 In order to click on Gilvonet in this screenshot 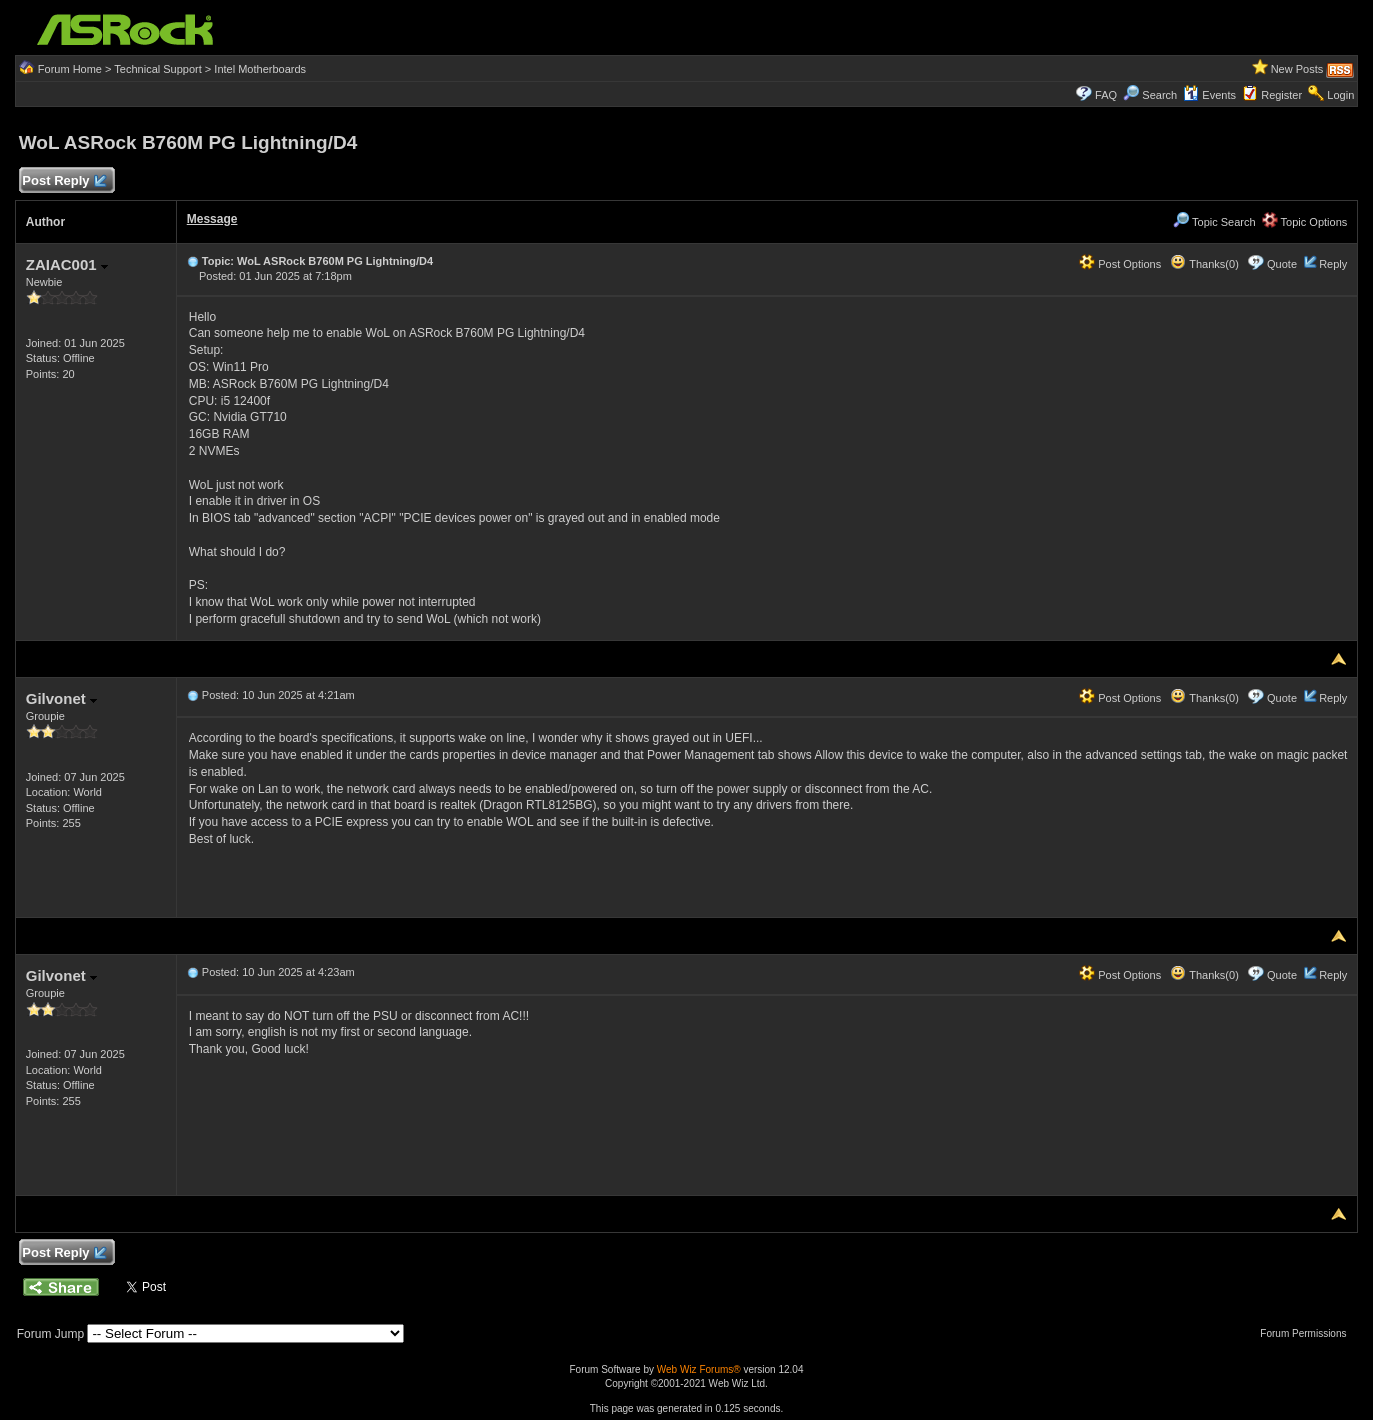, I will do `click(61, 698)`.